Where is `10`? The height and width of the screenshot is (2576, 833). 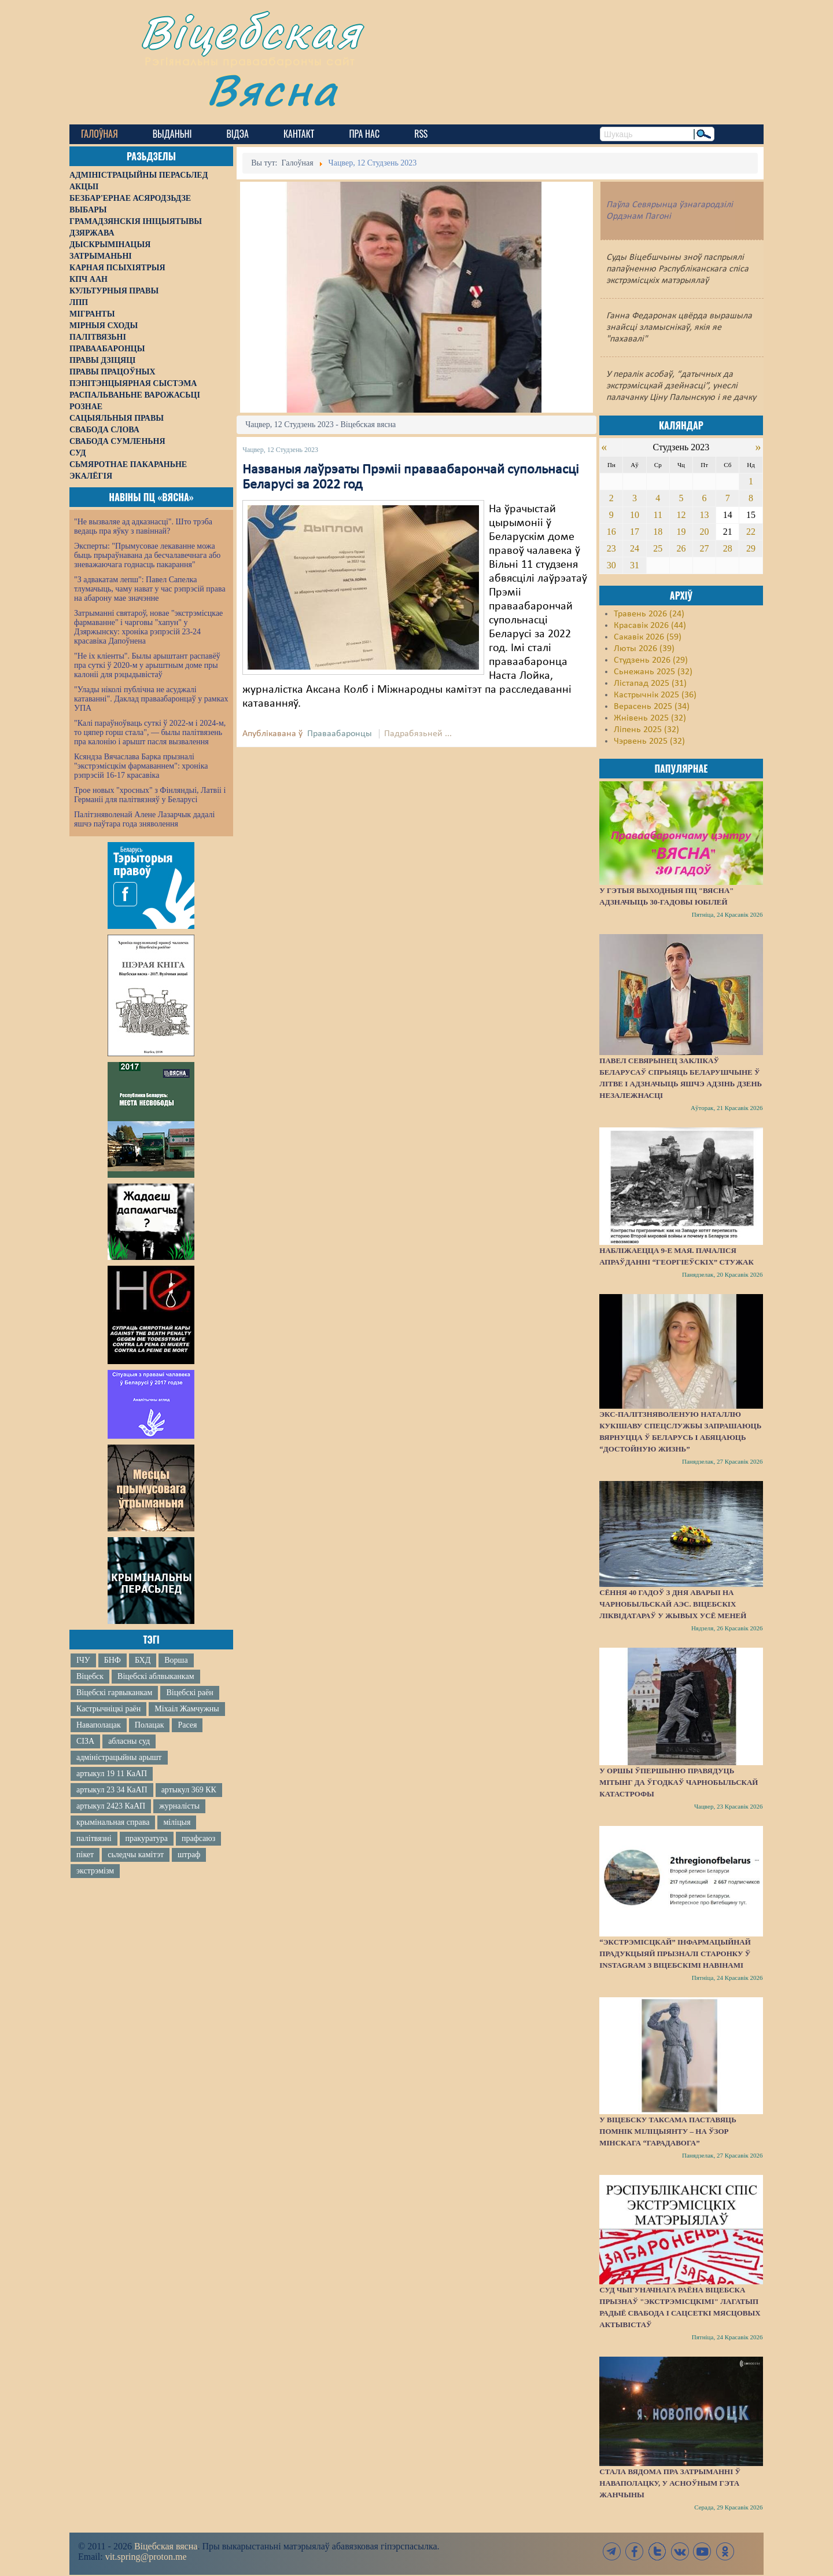
10 is located at coordinates (634, 515).